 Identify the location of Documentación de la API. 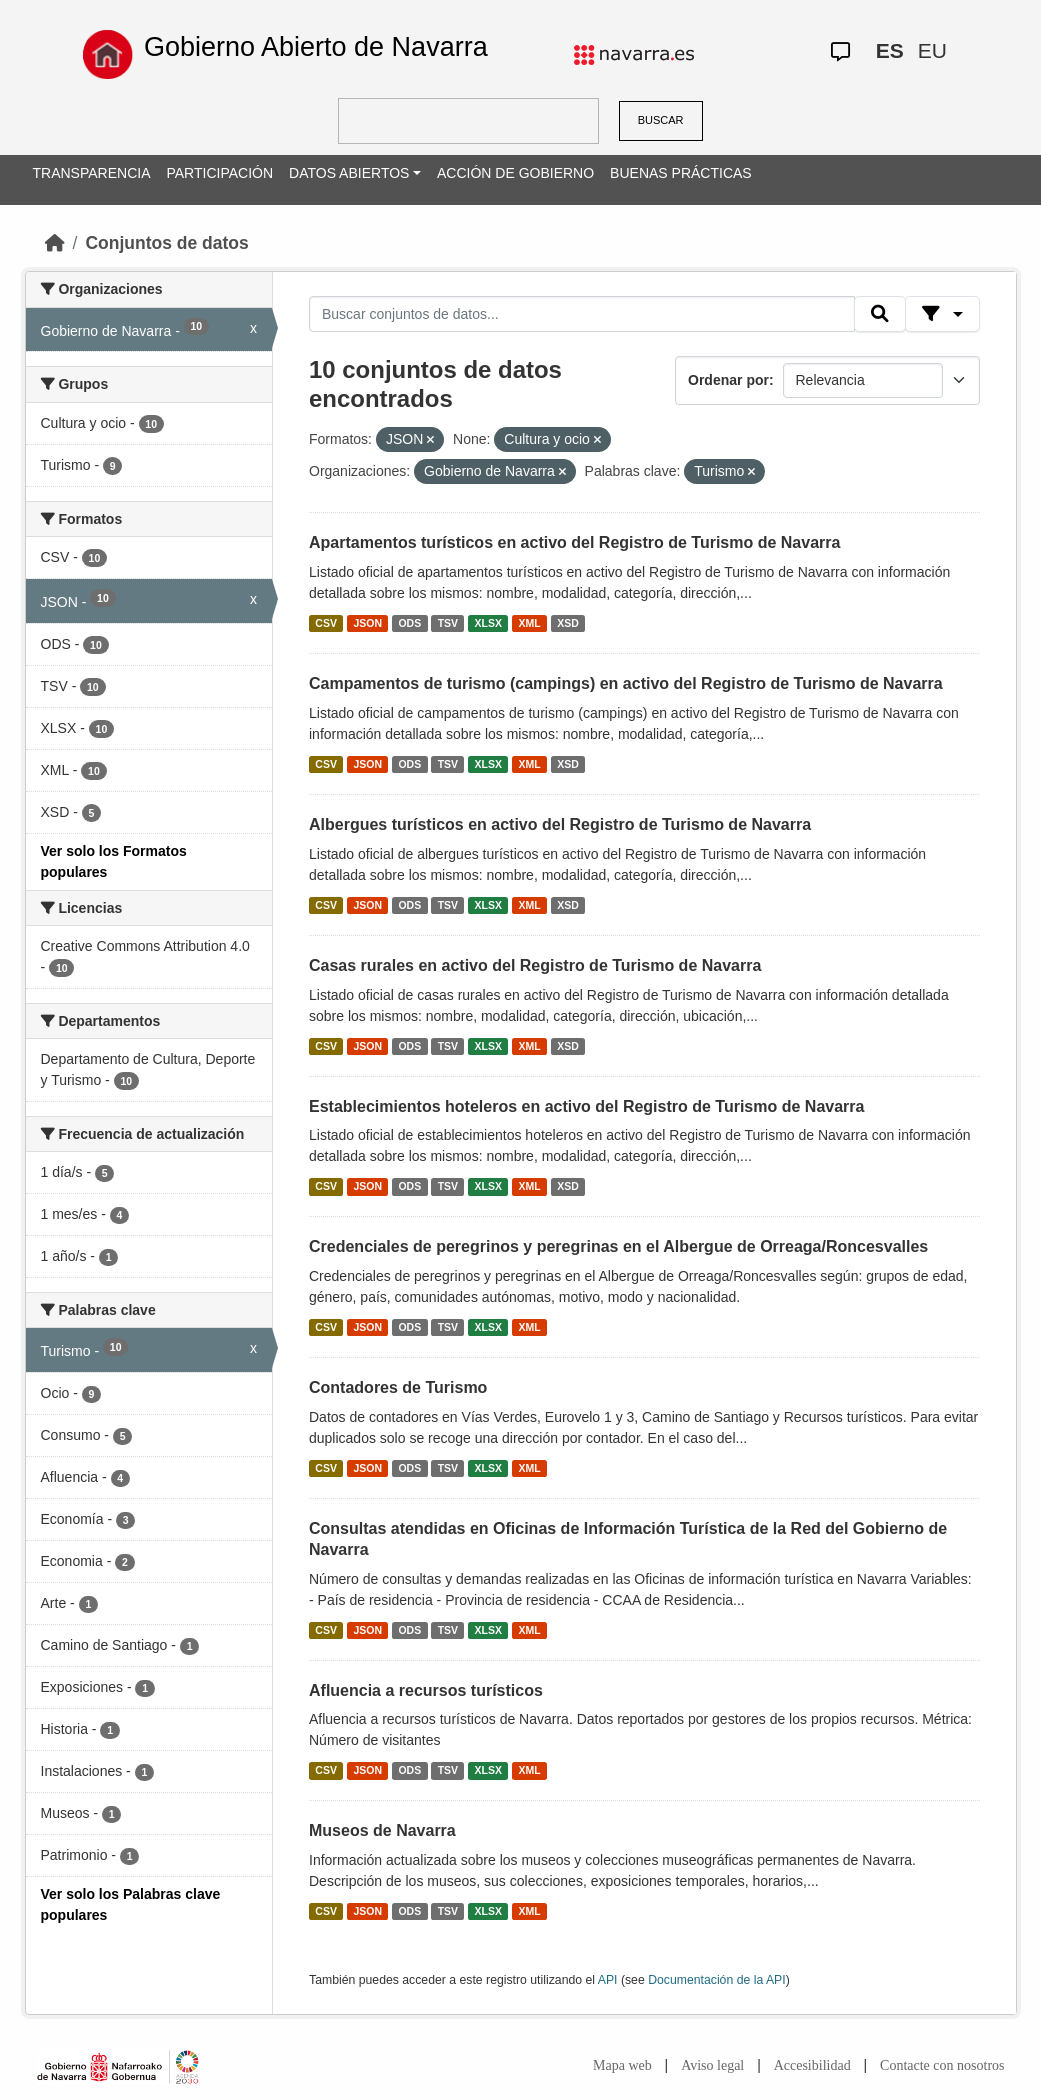
(717, 1980).